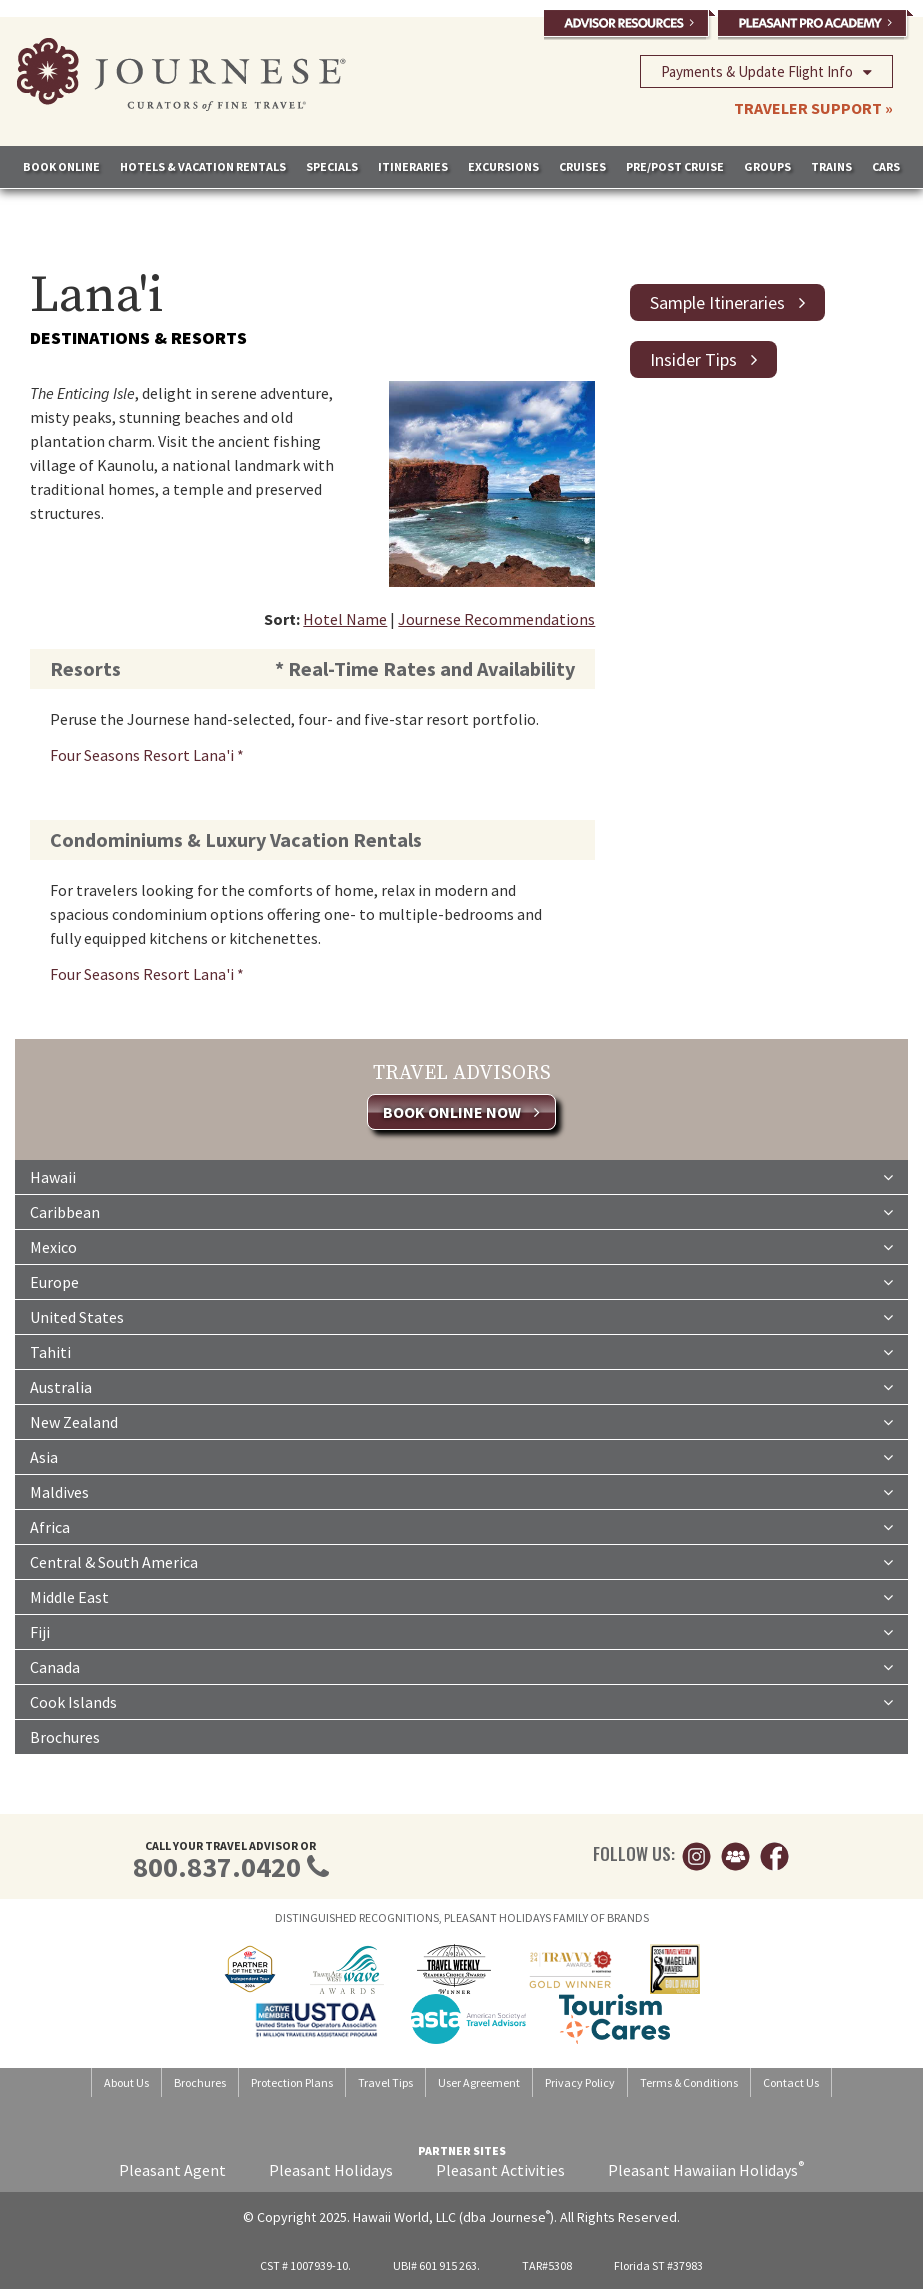 The width and height of the screenshot is (923, 2289). What do you see at coordinates (831, 166) in the screenshot?
I see `TRAINS` at bounding box center [831, 166].